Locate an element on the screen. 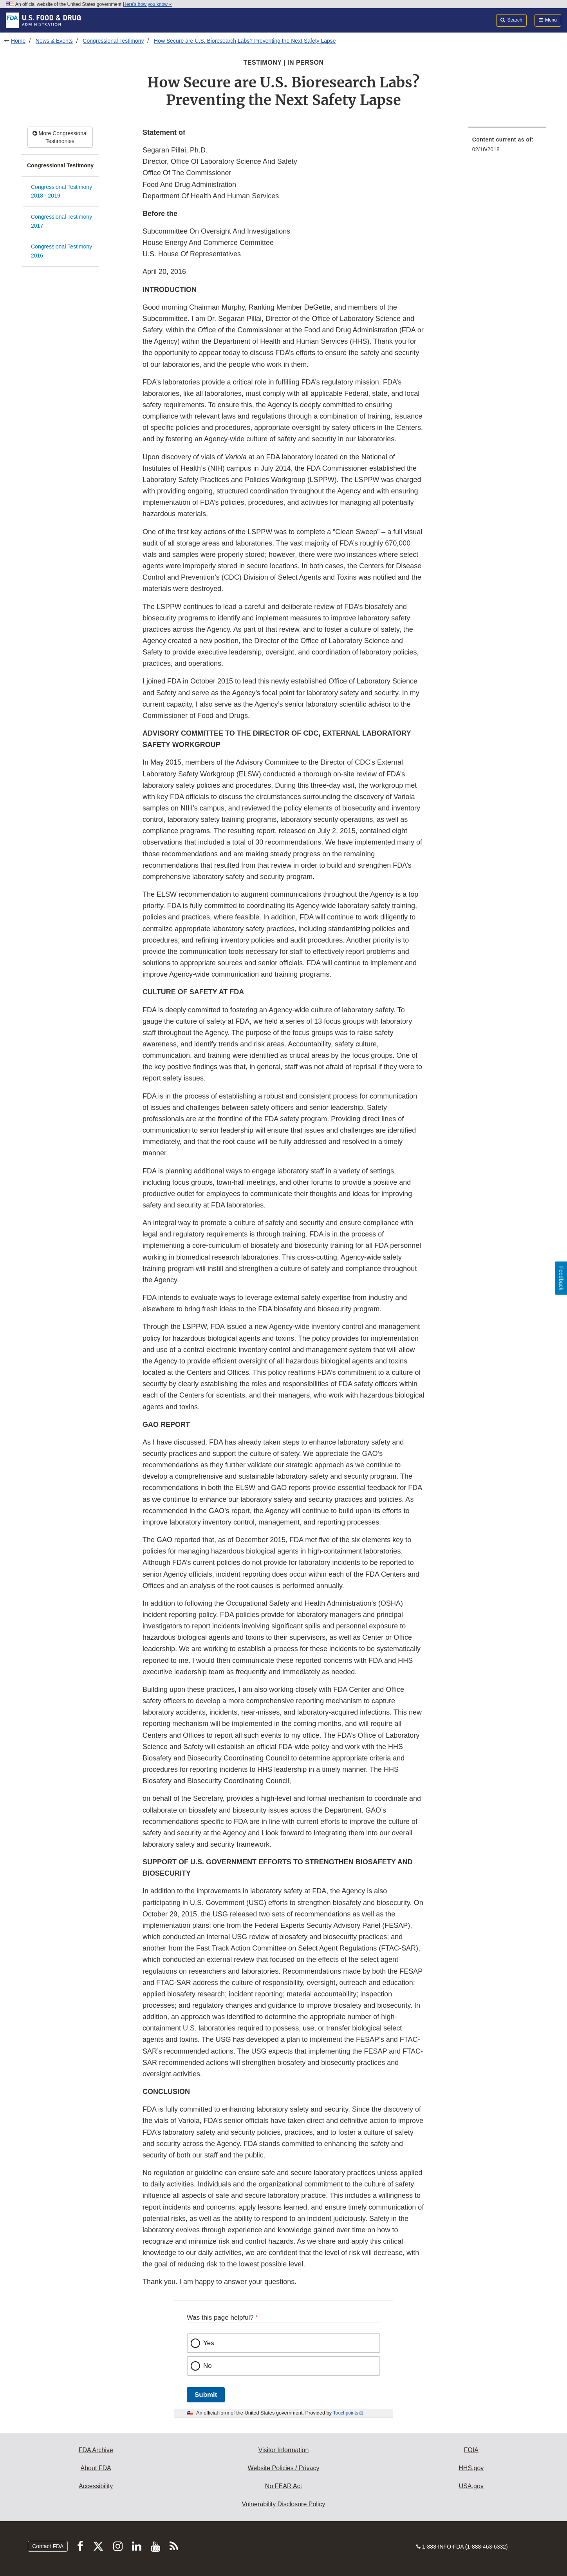  USA.gov is located at coordinates (471, 2486).